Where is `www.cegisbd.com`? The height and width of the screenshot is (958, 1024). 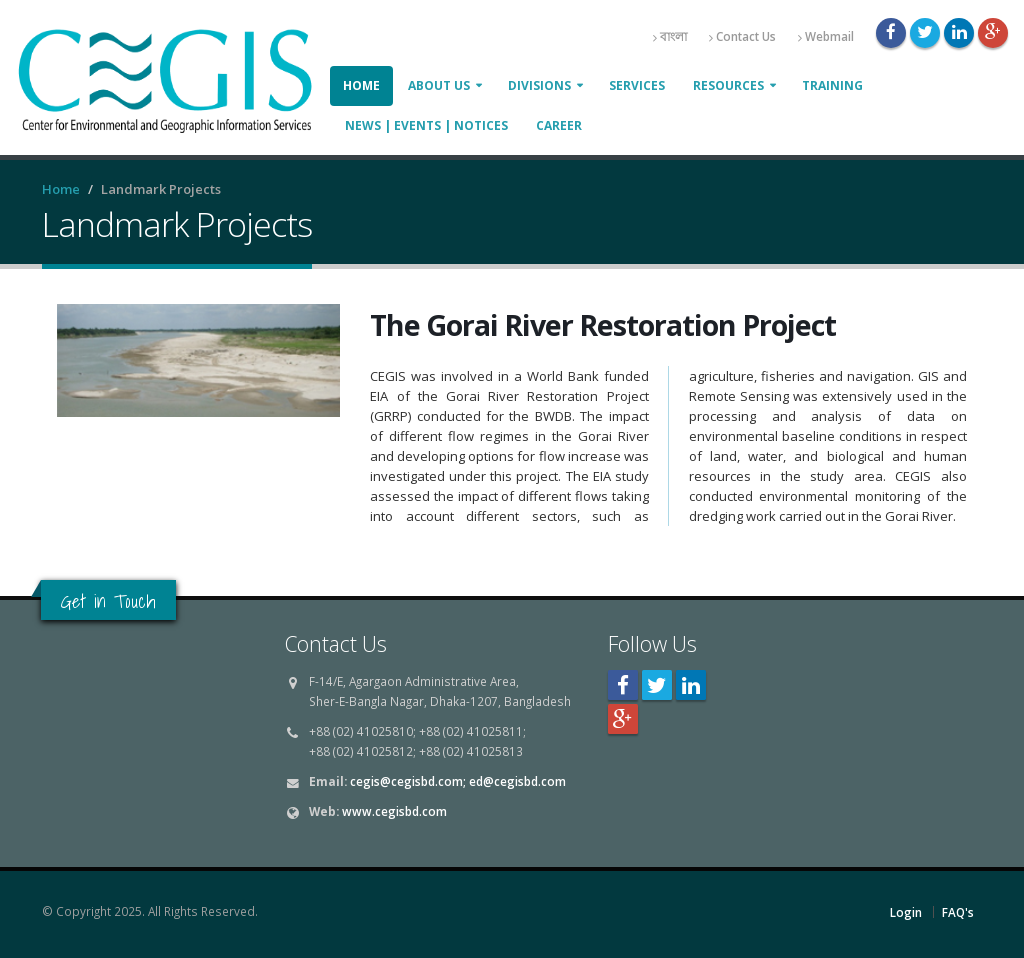
www.cegisbd.com is located at coordinates (394, 811).